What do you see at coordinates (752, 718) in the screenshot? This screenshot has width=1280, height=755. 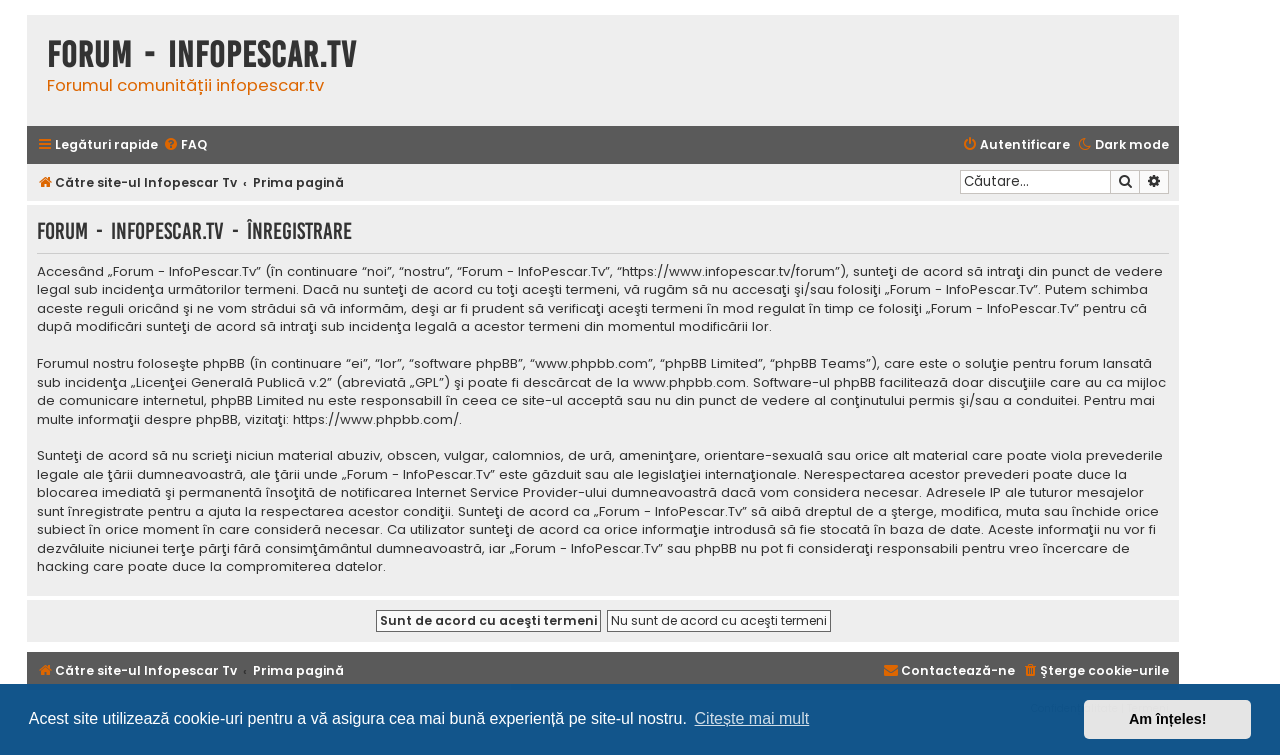 I see `Citește mai mult [button]` at bounding box center [752, 718].